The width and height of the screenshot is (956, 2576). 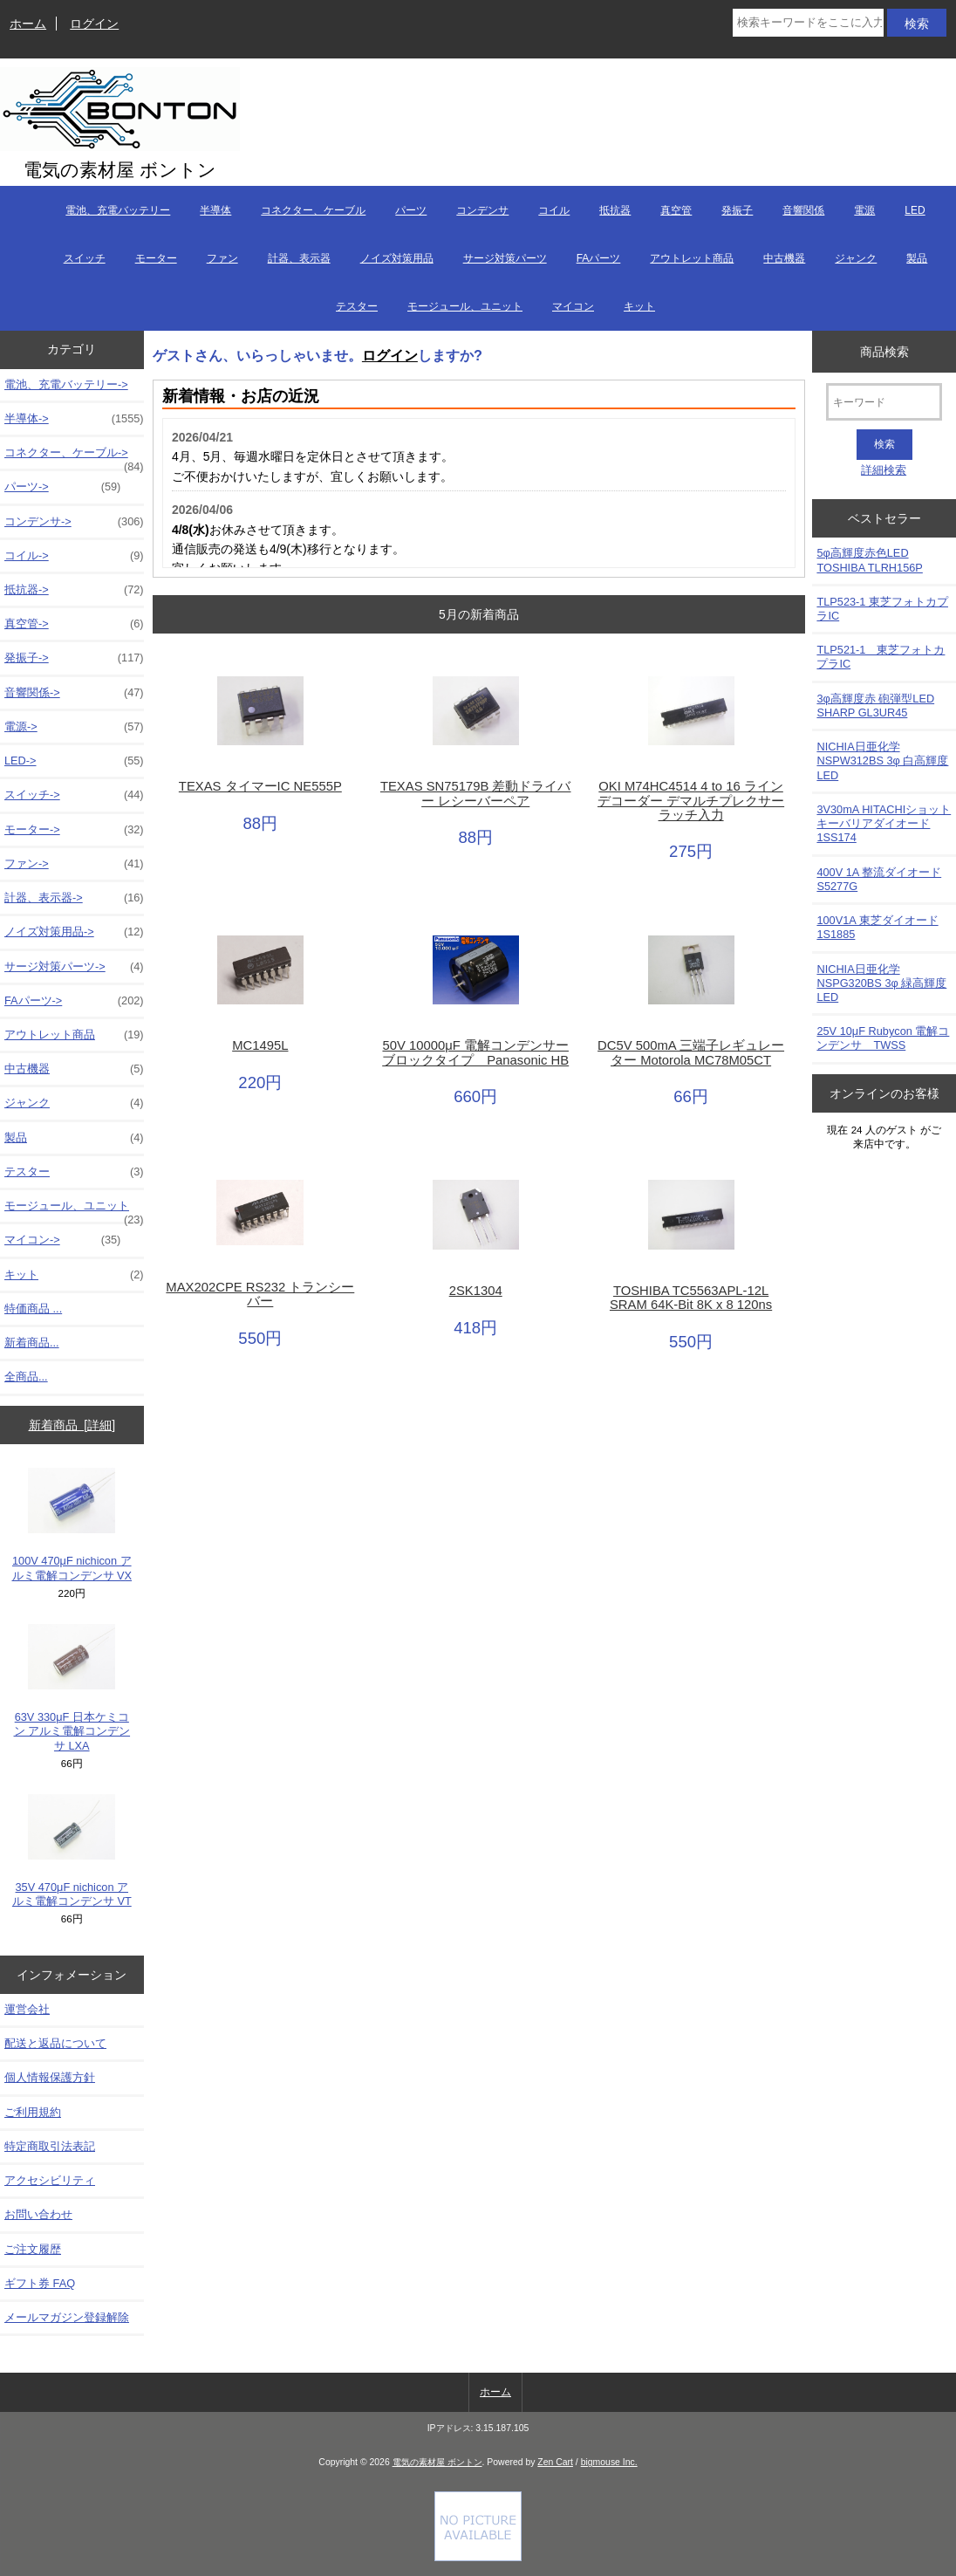 I want to click on コイル, so click(x=554, y=210).